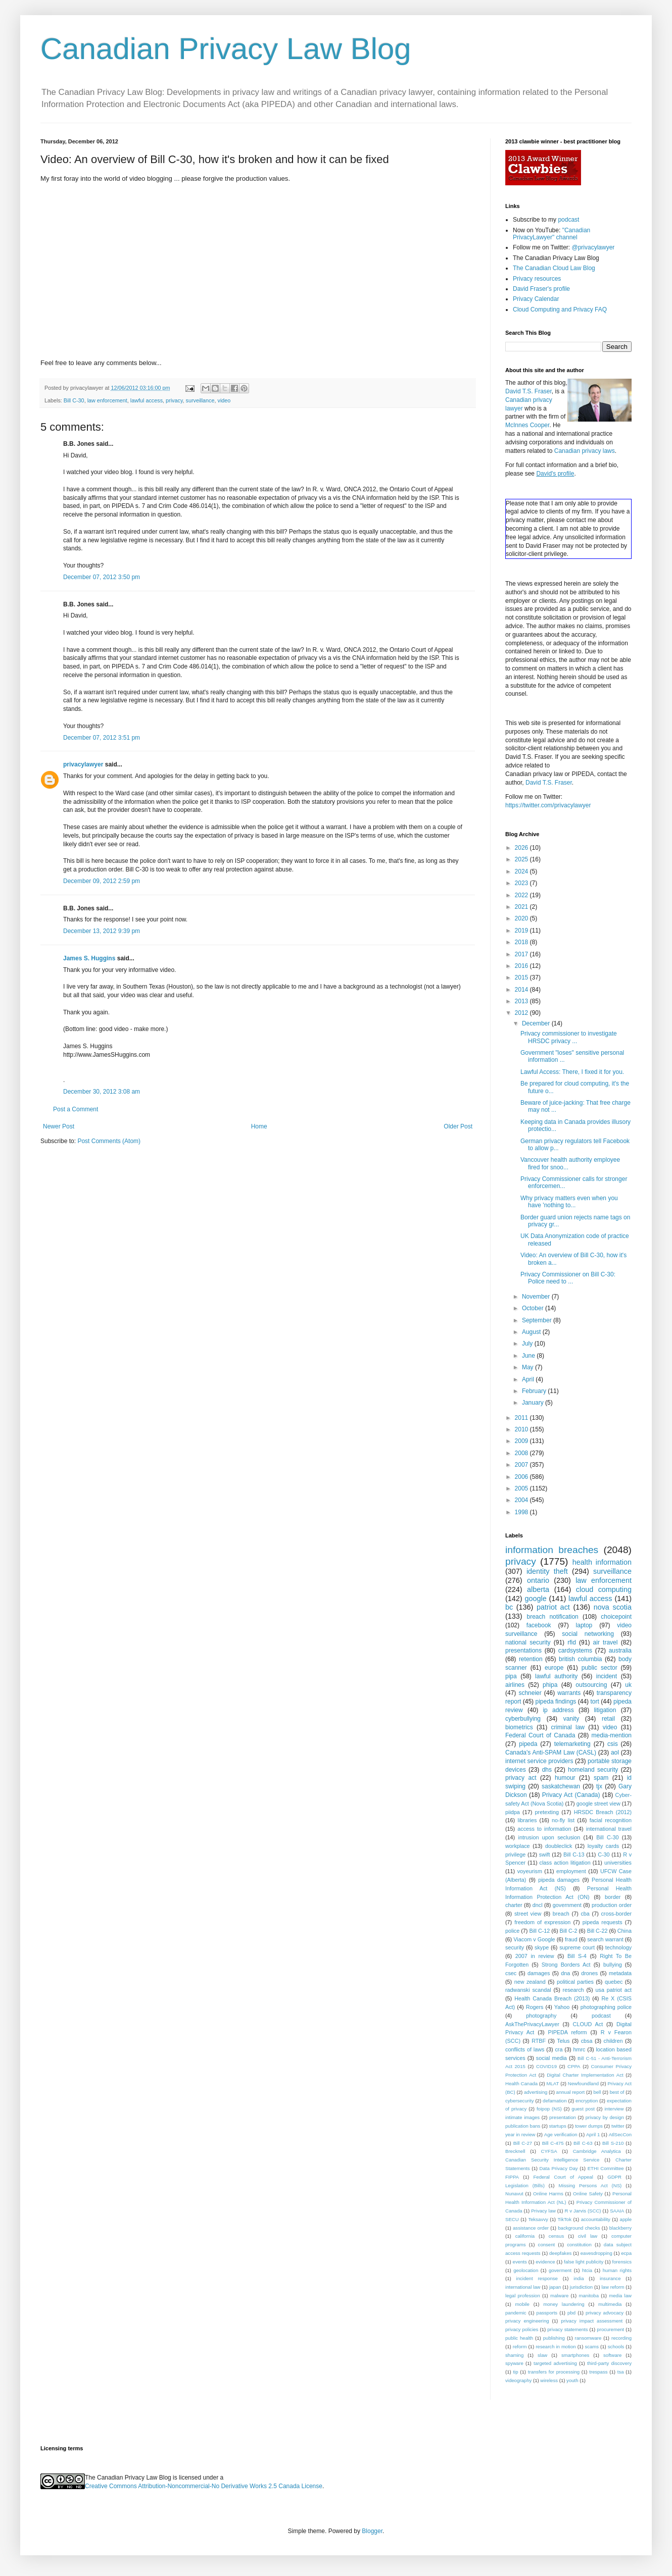  I want to click on privacy policies, so click(521, 2329).